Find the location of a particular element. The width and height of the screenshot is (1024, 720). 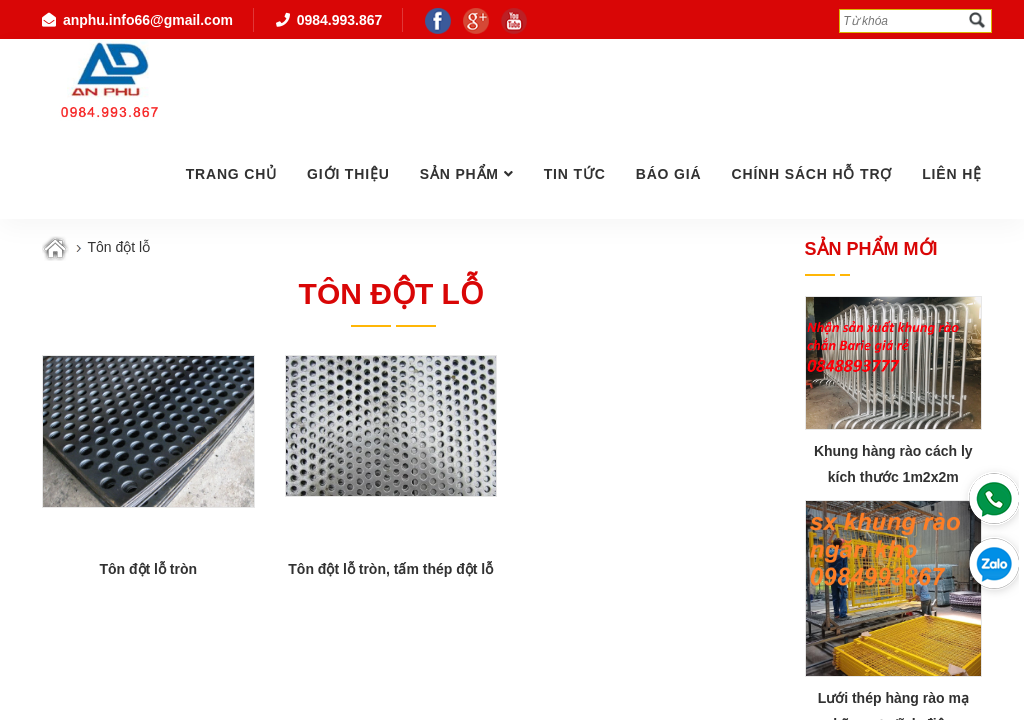

Sản phẩm is located at coordinates (459, 174).